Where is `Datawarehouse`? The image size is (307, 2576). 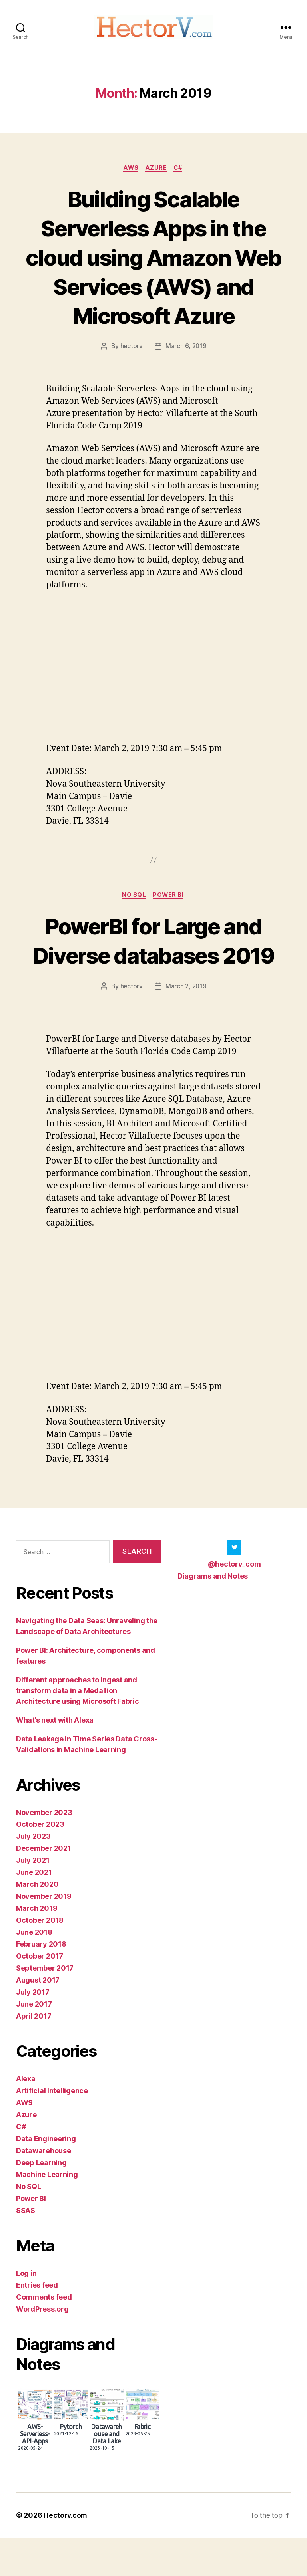 Datawarehouse is located at coordinates (43, 2189).